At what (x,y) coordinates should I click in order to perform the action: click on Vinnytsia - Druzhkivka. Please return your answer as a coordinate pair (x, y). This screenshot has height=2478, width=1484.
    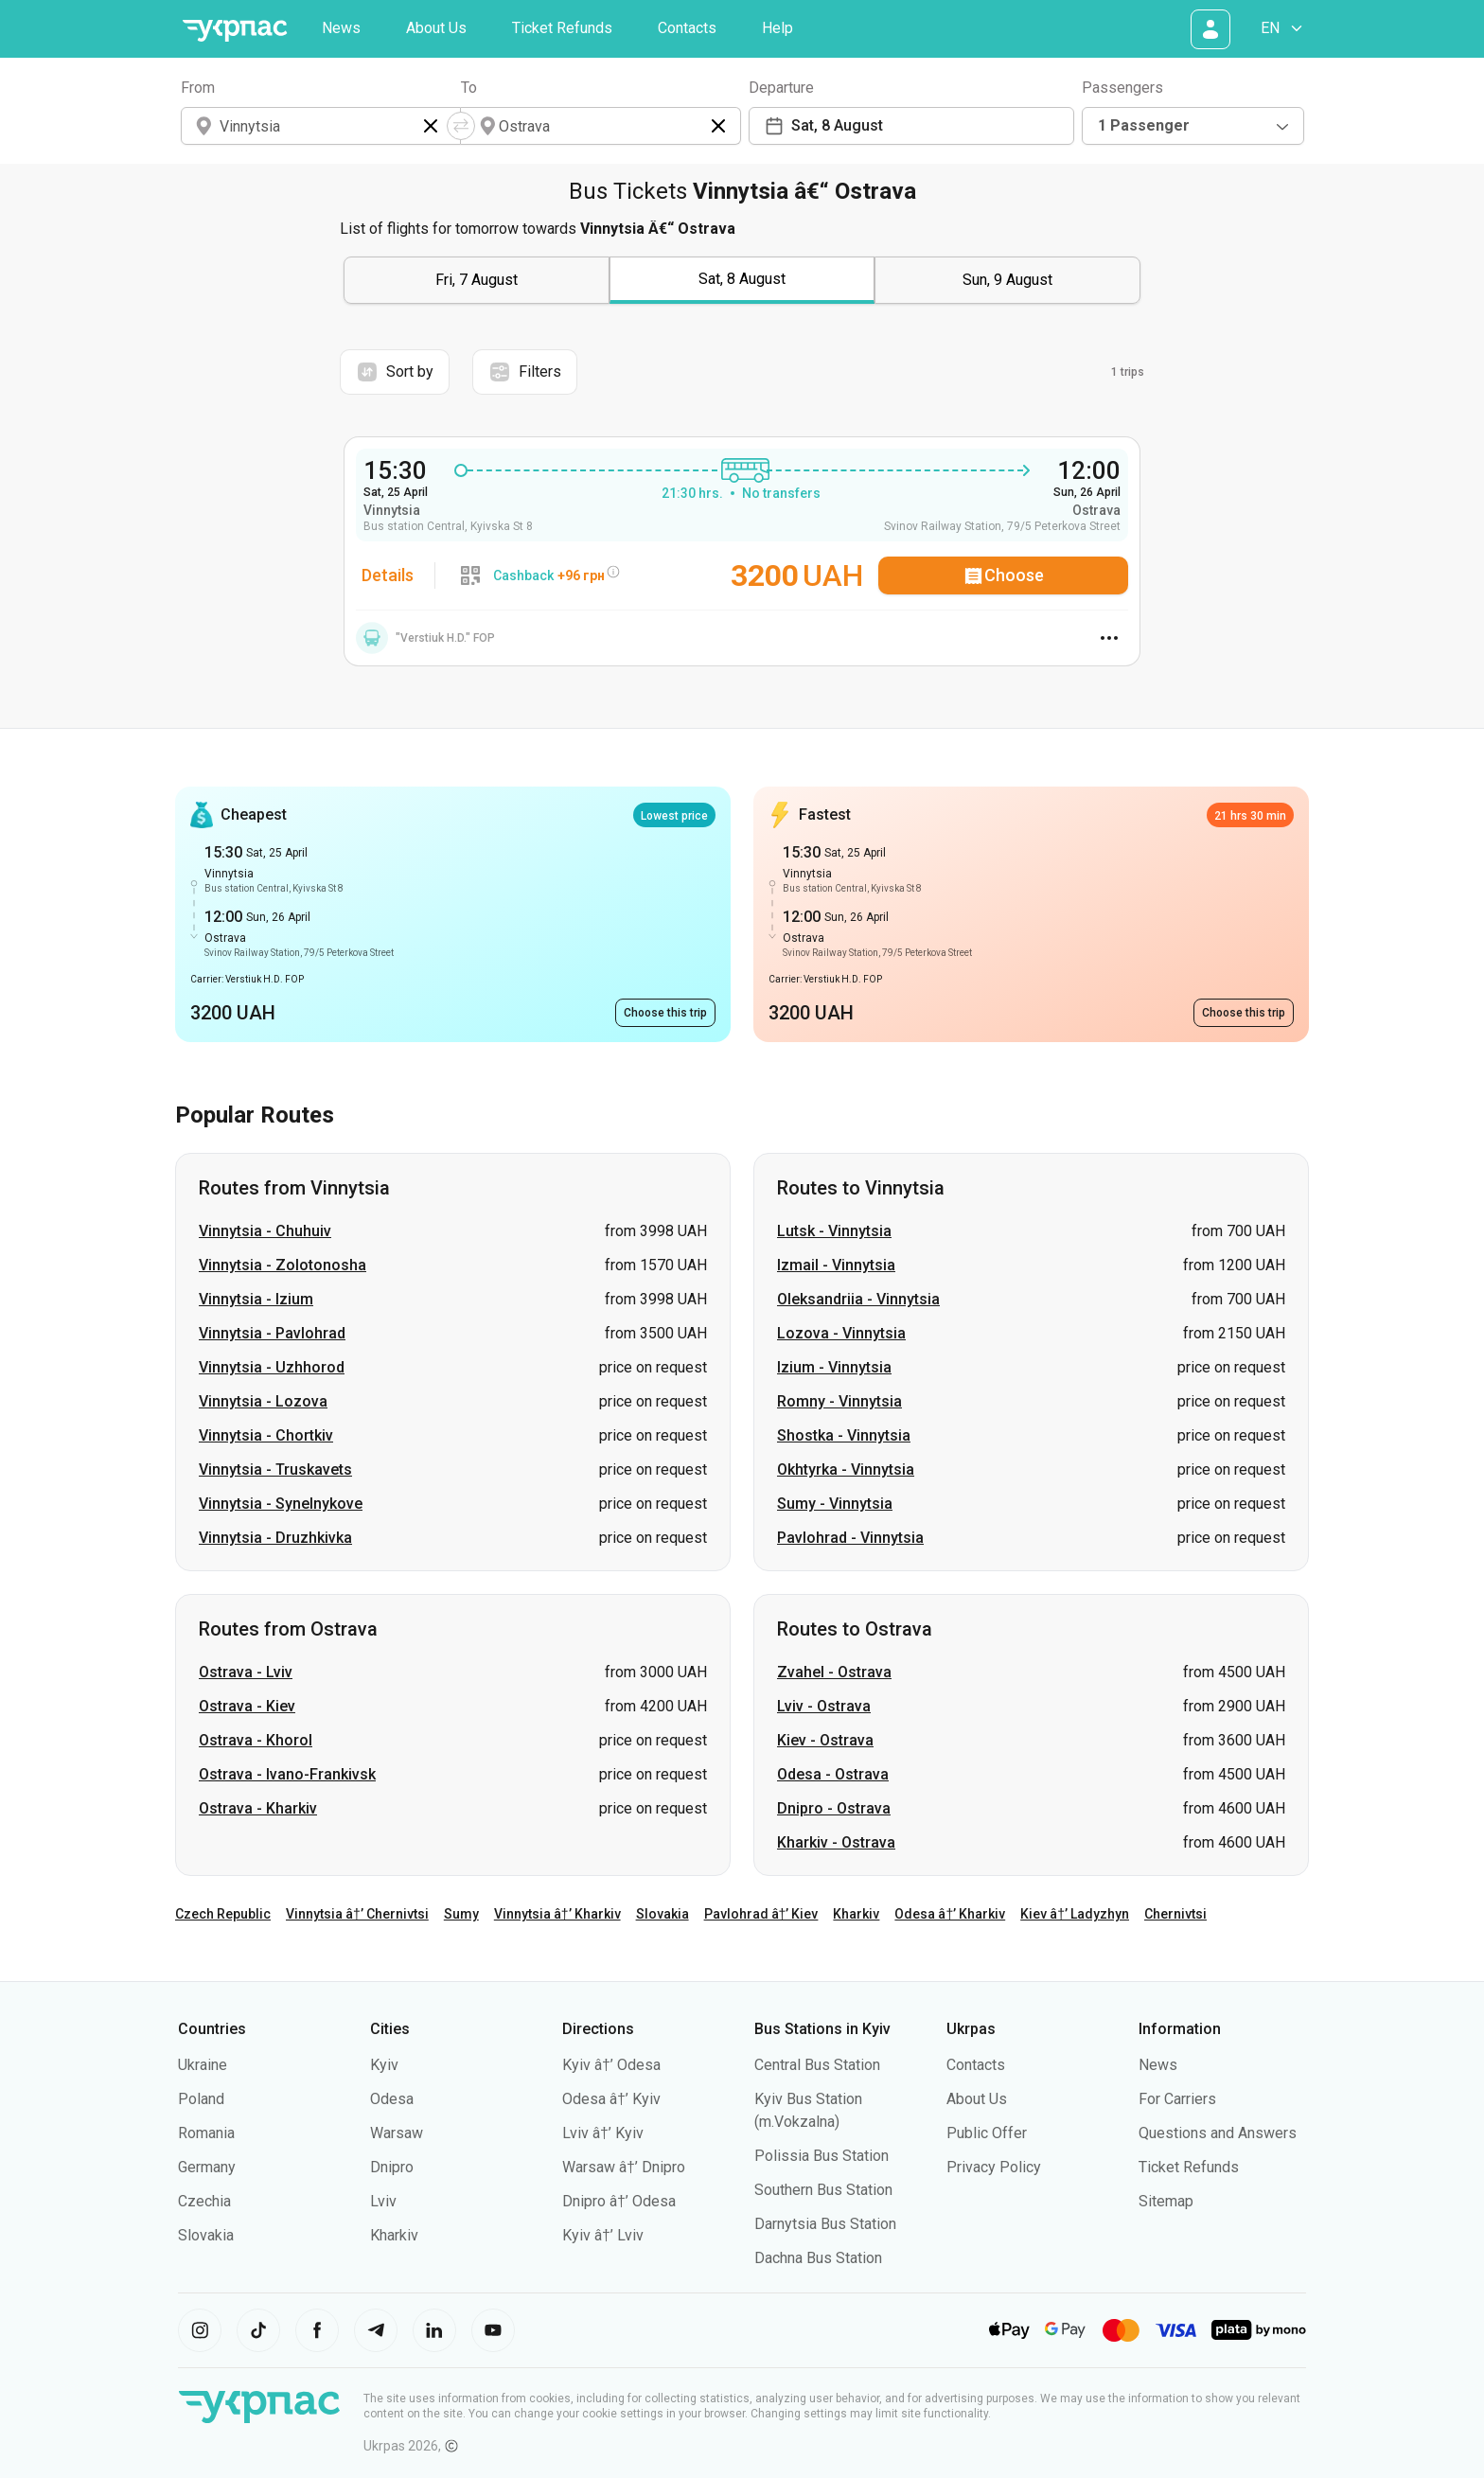
    Looking at the image, I should click on (275, 1538).